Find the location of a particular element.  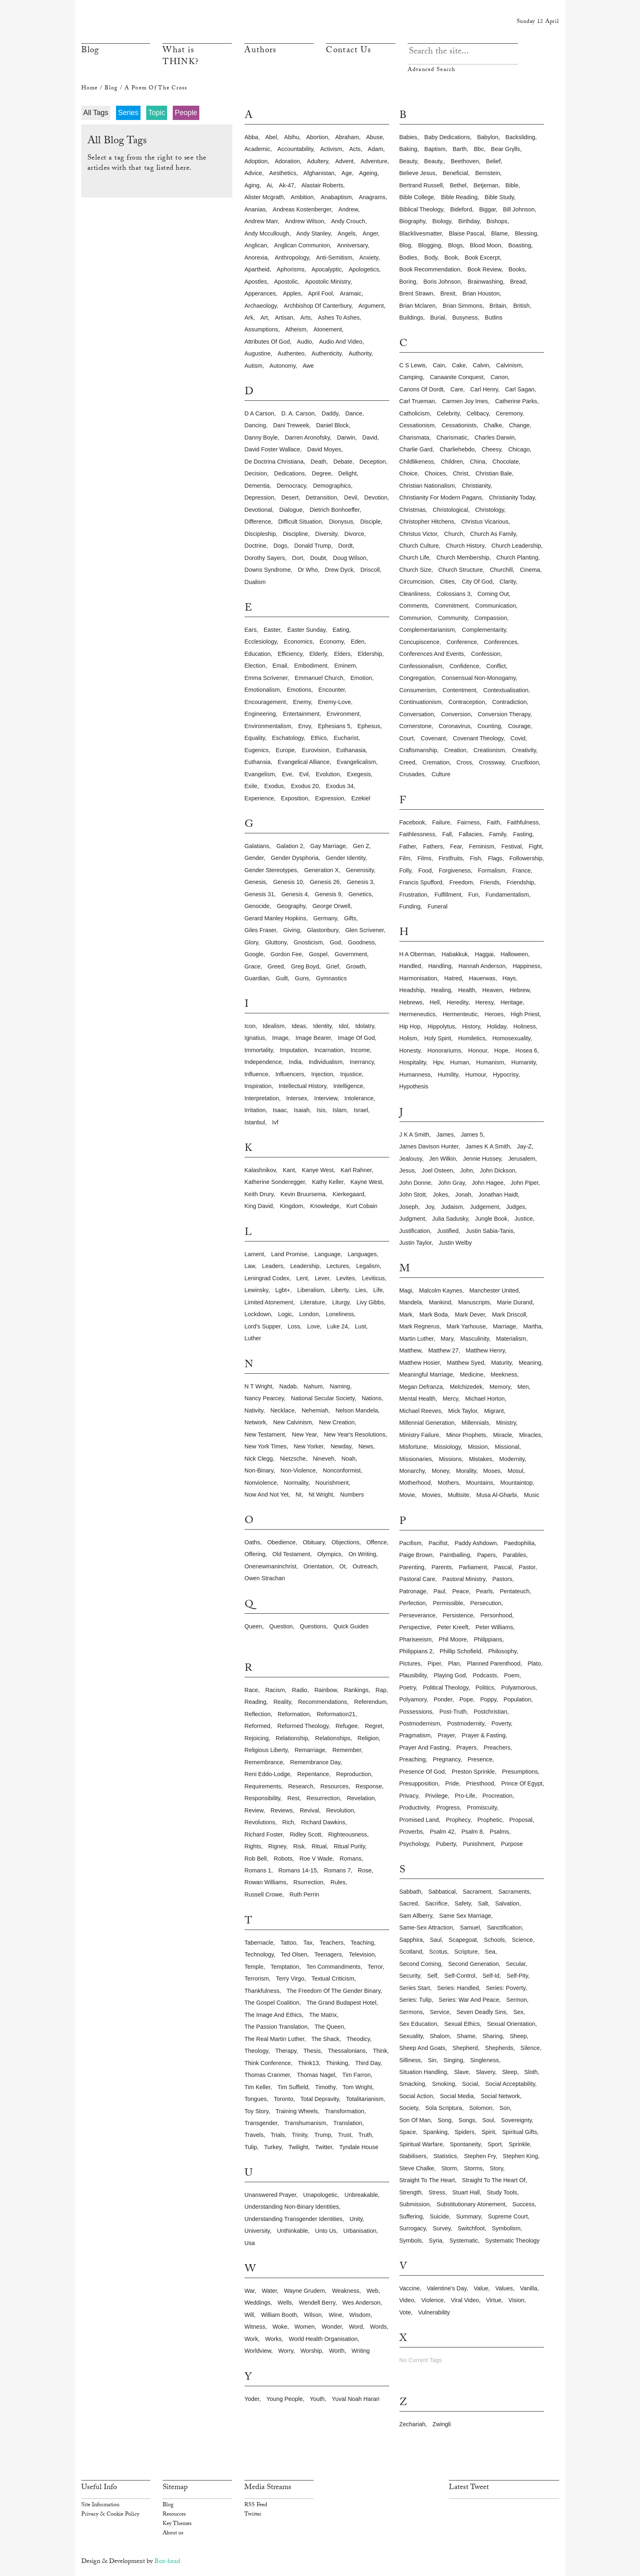

google is located at coordinates (254, 954).